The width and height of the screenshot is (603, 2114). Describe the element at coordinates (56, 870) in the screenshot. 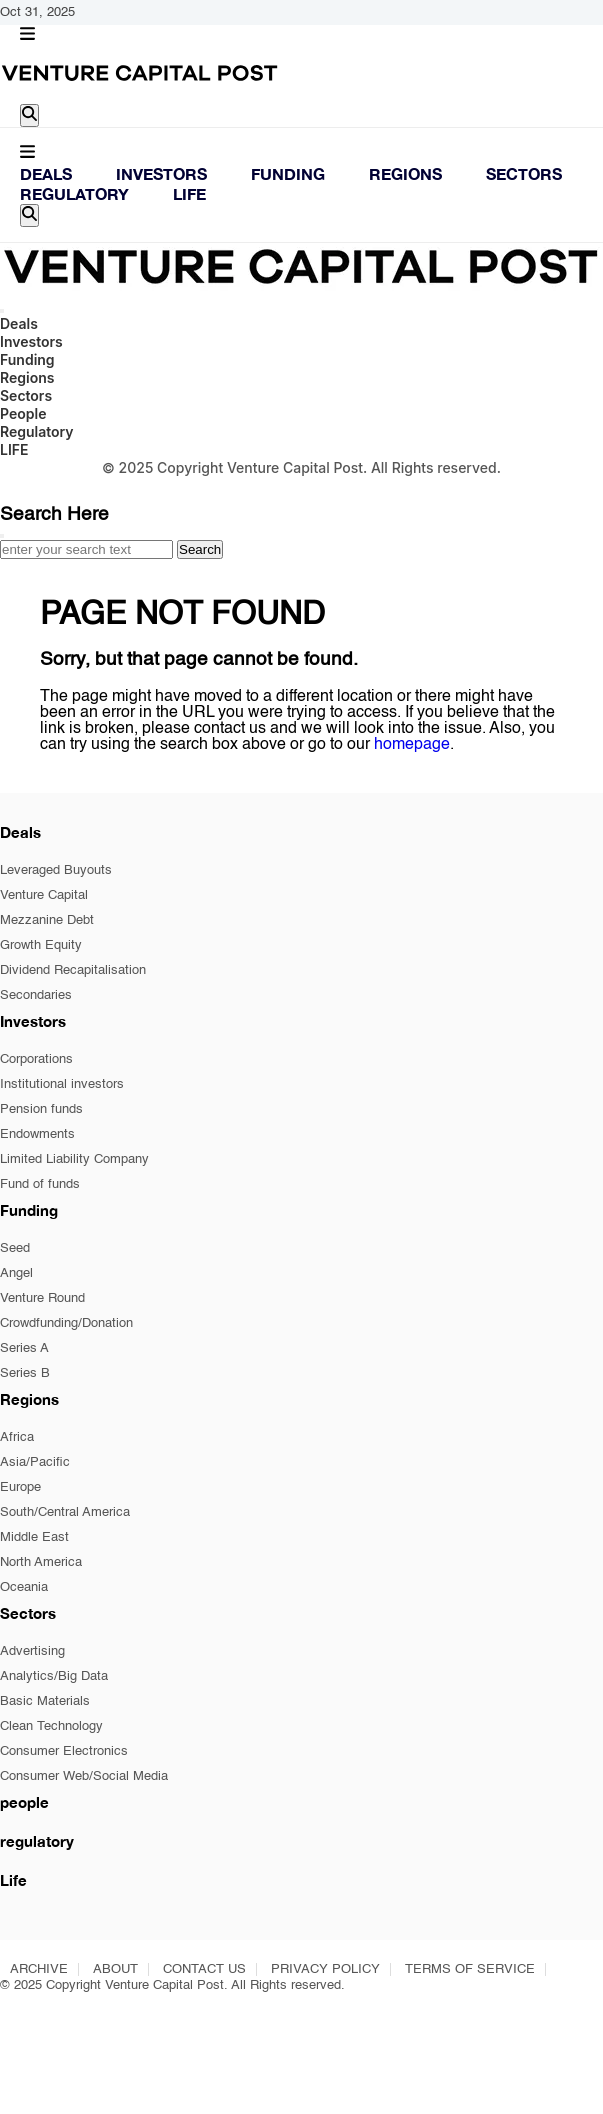

I see `Leveraged Buyouts` at that location.